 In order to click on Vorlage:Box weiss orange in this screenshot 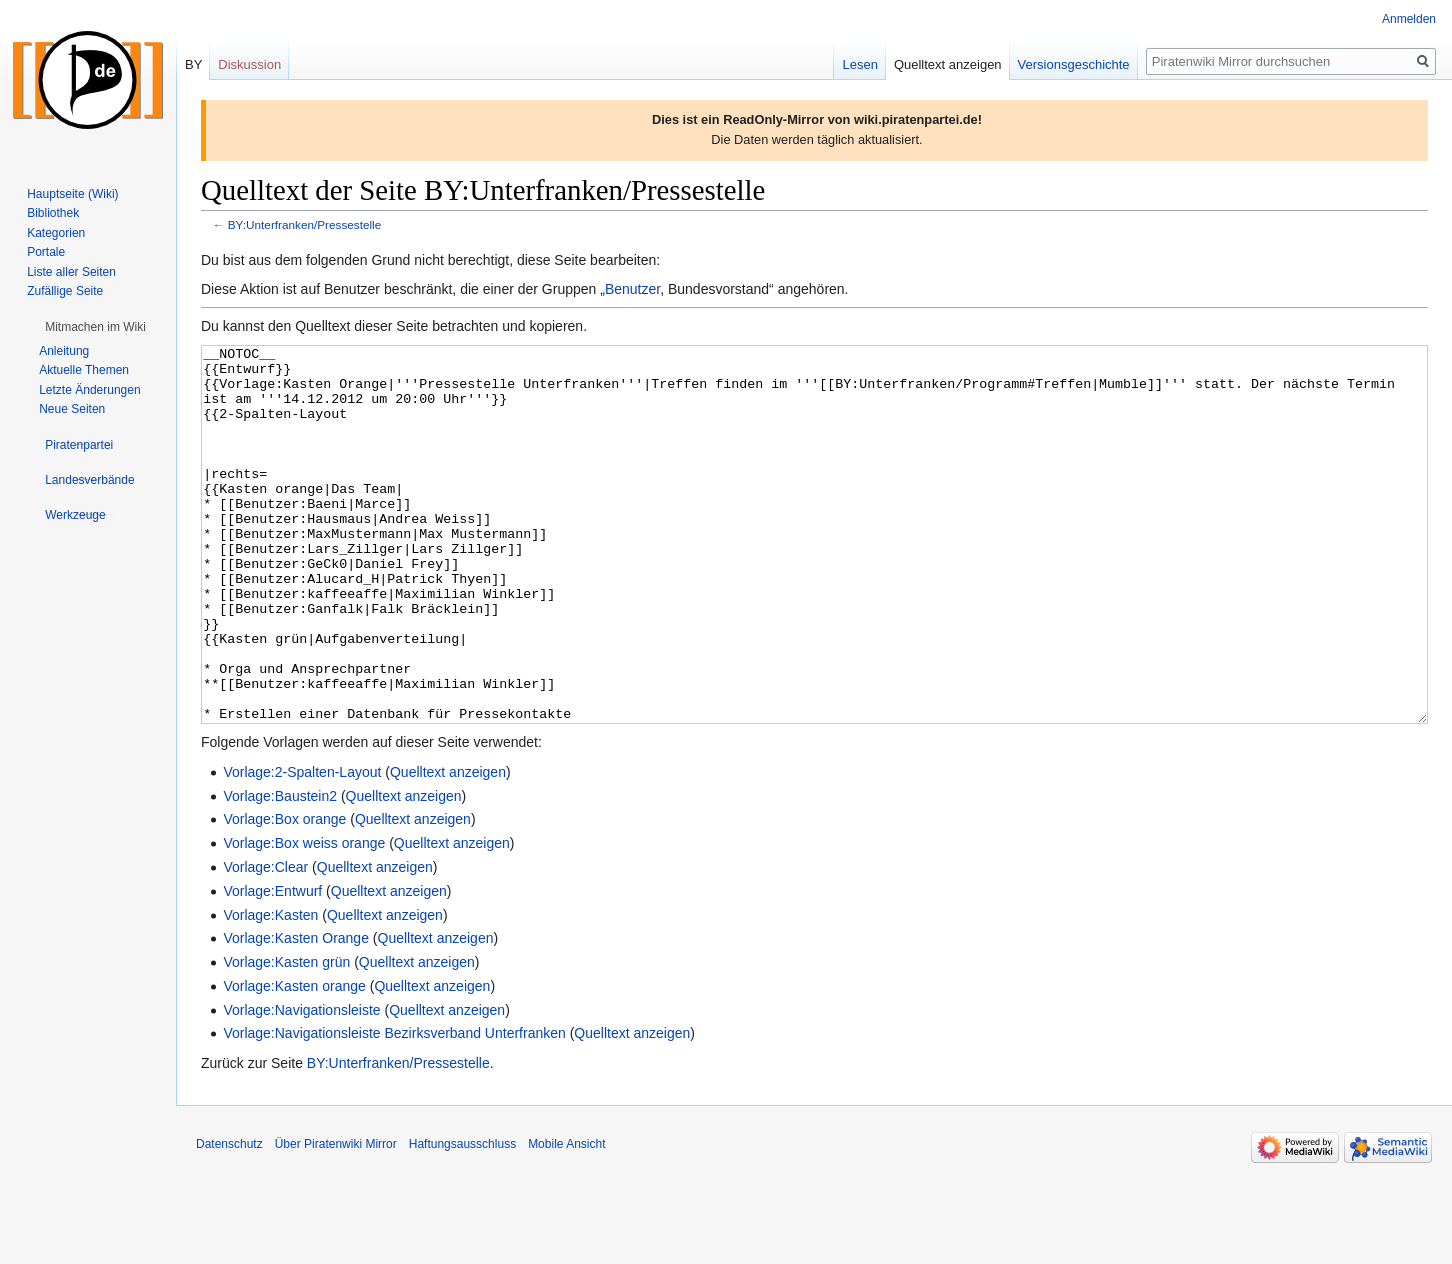, I will do `click(304, 918)`.